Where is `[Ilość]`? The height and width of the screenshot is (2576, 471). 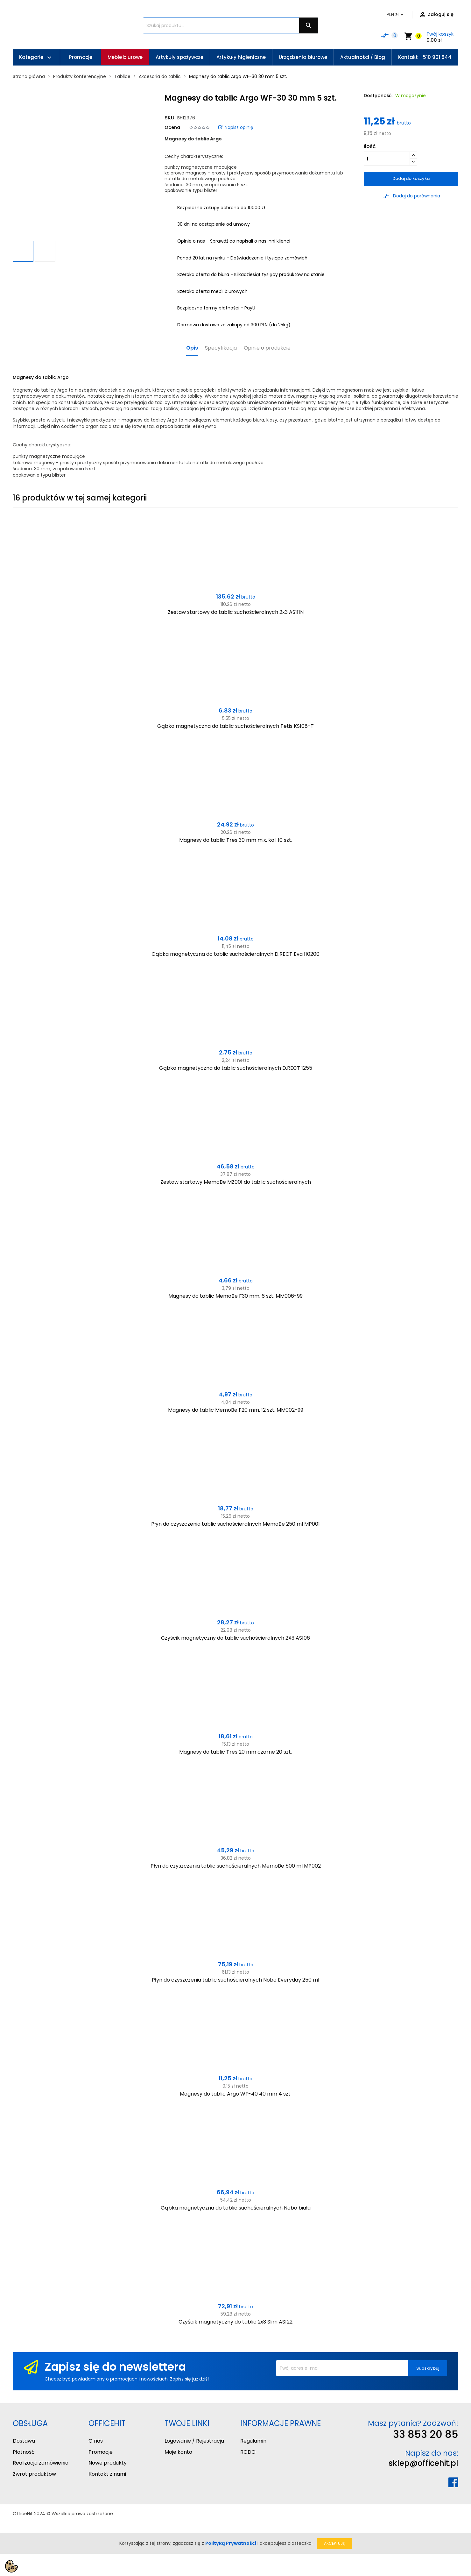 [Ilość] is located at coordinates (387, 159).